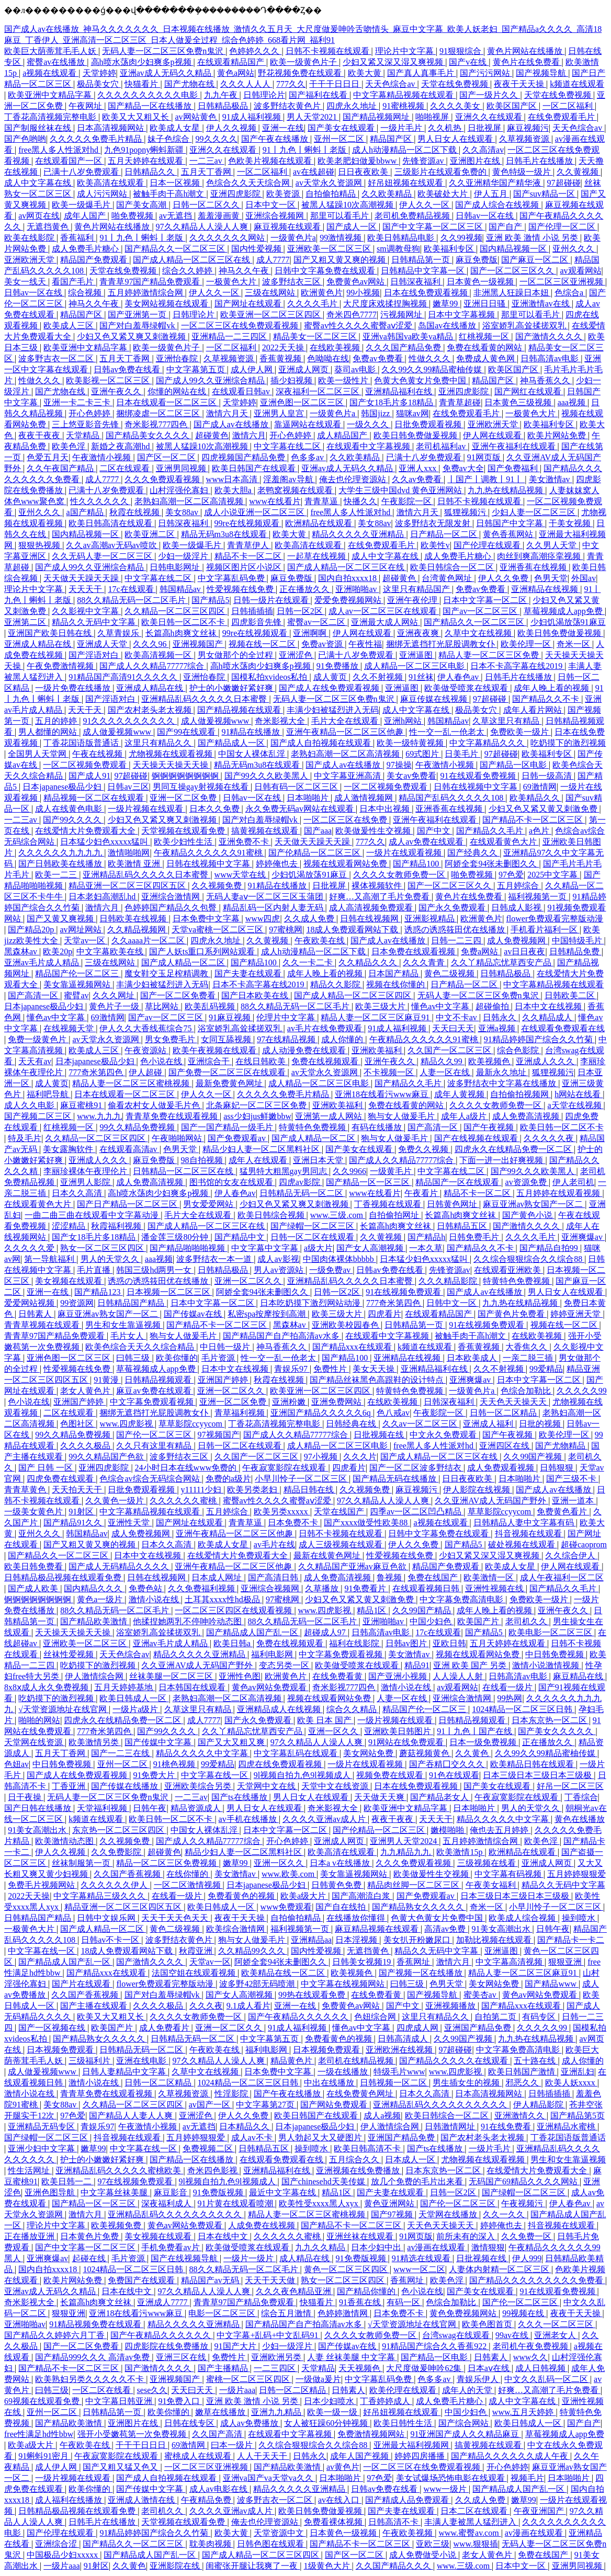 Image resolution: width=611 pixels, height=2576 pixels. Describe the element at coordinates (399, 2071) in the screenshot. I see `特级毛片www` at that location.